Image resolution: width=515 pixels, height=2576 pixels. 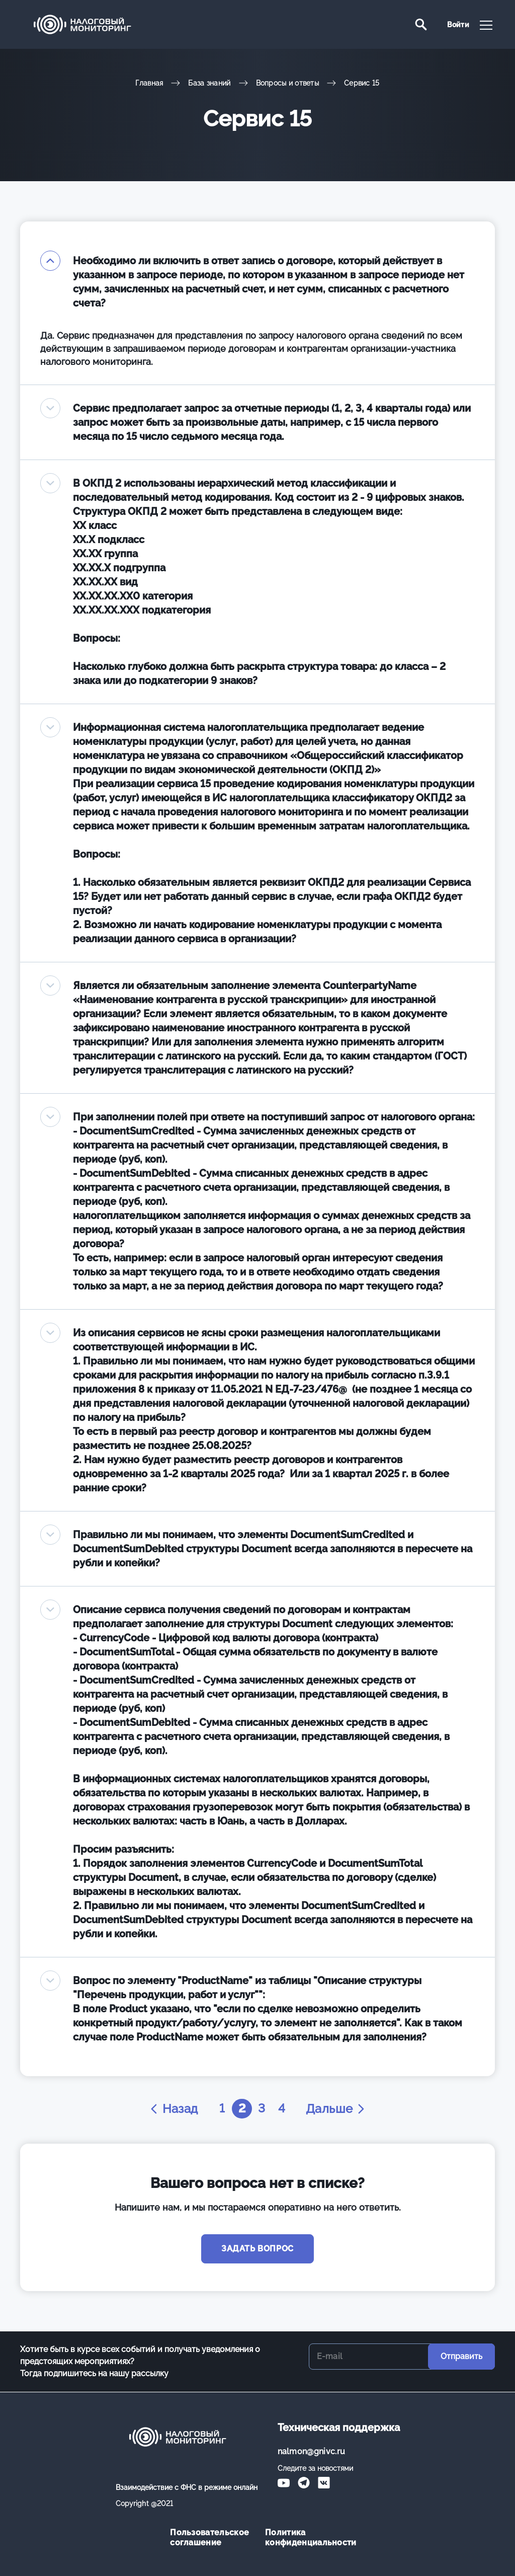 What do you see at coordinates (209, 2537) in the screenshot?
I see `Пользовательское соглашение` at bounding box center [209, 2537].